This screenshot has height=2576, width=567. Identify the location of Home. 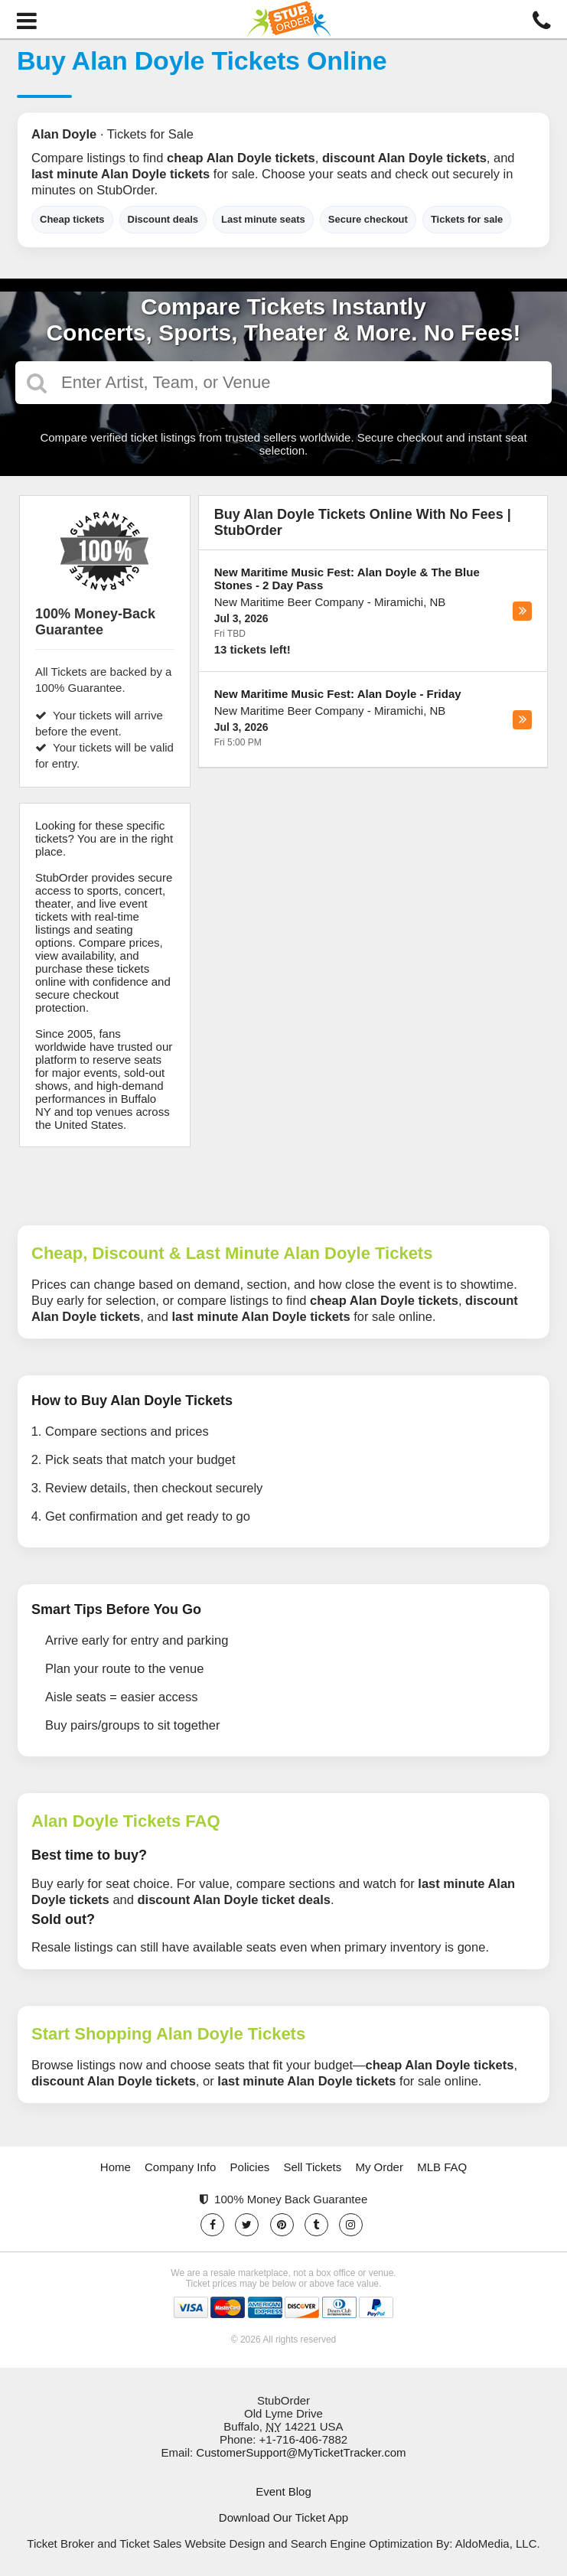
(115, 2166).